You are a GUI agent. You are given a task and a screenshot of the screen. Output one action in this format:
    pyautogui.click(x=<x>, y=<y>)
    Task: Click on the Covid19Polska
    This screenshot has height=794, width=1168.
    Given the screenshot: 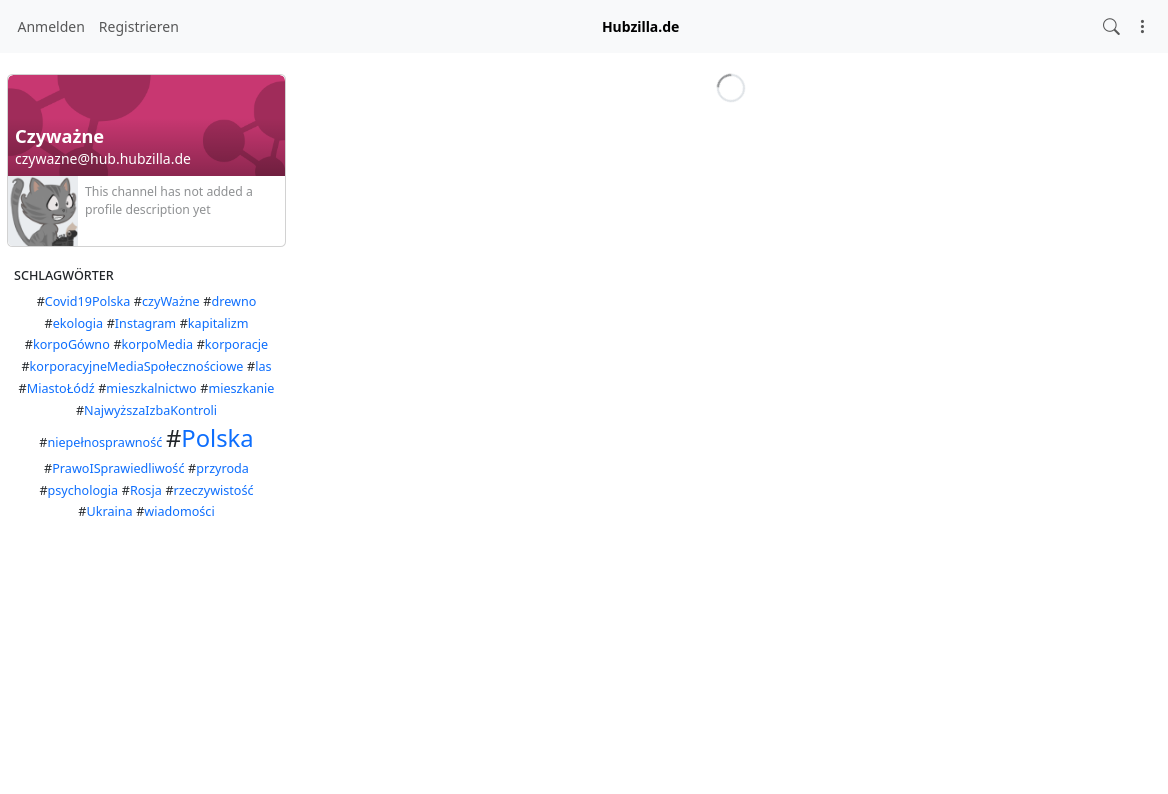 What is the action you would take?
    pyautogui.click(x=87, y=301)
    